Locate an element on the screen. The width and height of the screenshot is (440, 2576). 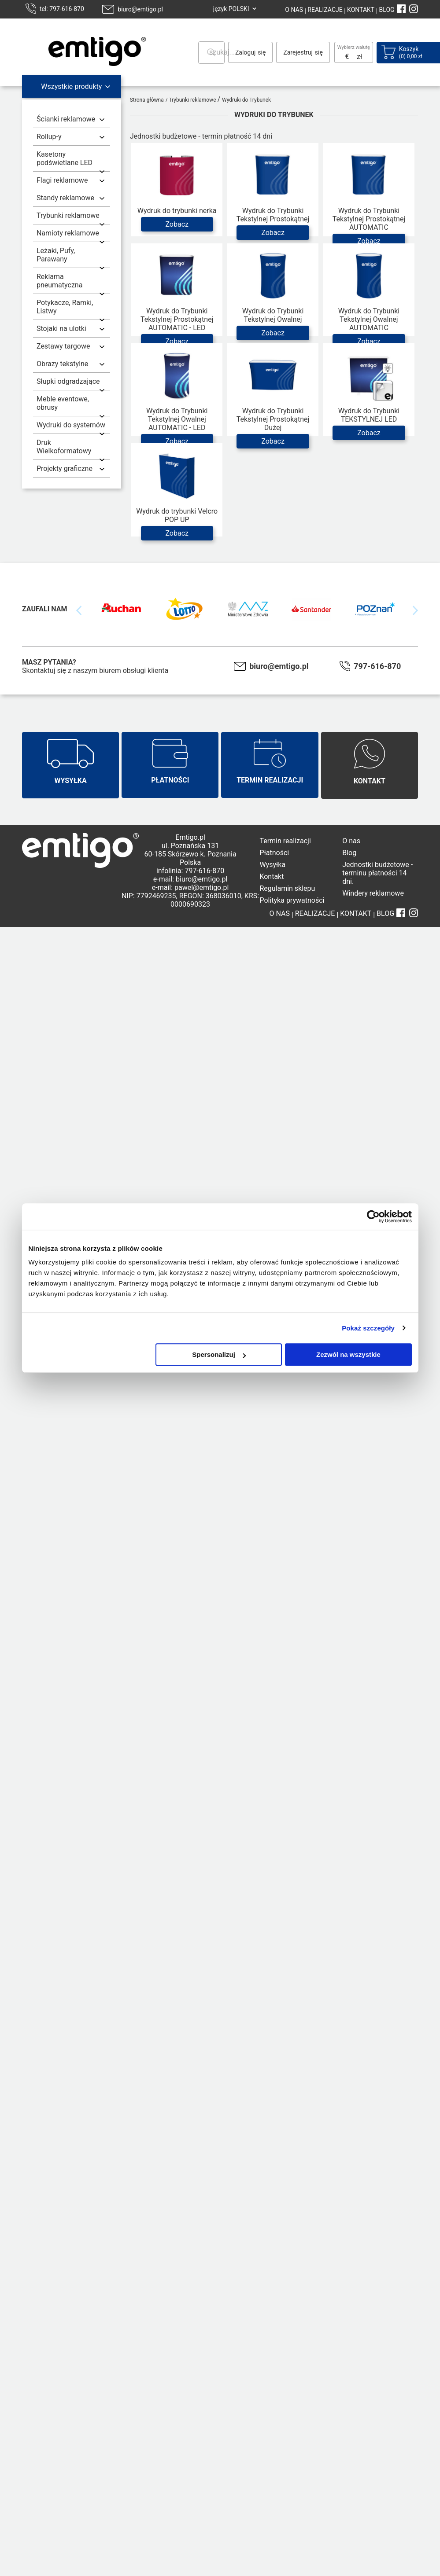
KONTAKT is located at coordinates (360, 9).